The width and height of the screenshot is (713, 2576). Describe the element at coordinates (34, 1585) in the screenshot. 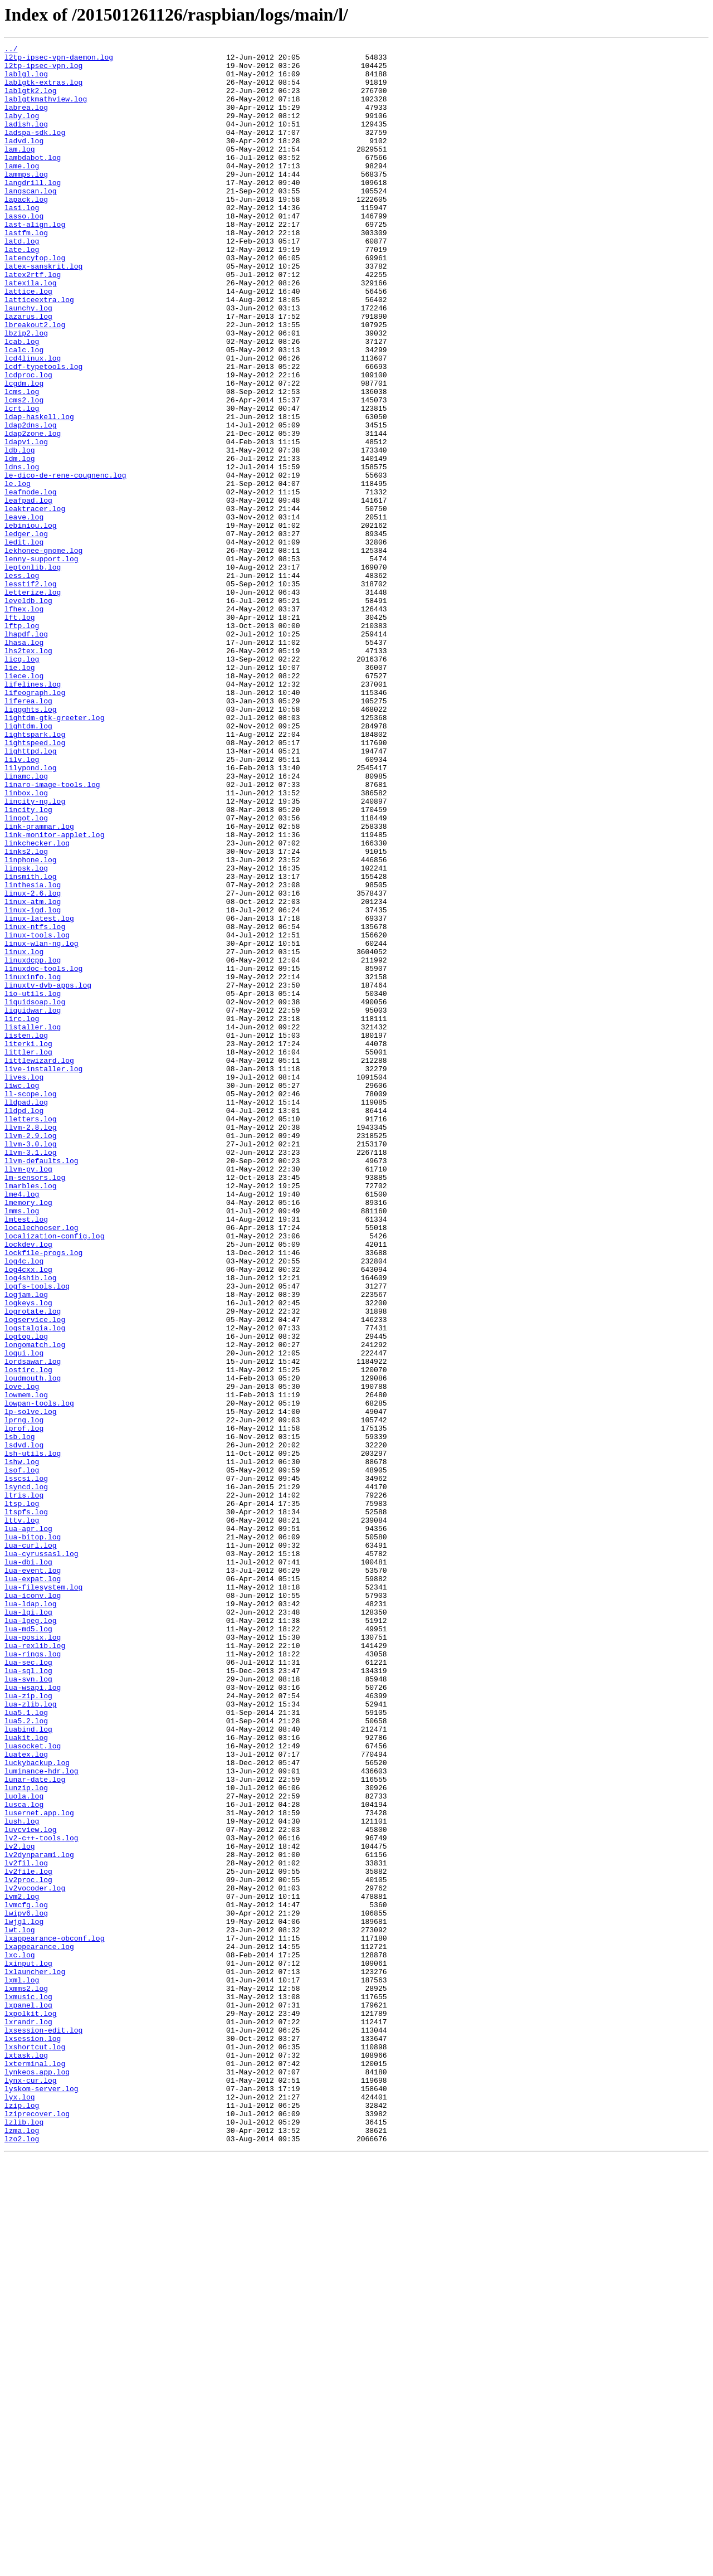

I see `logstalgia.log` at that location.